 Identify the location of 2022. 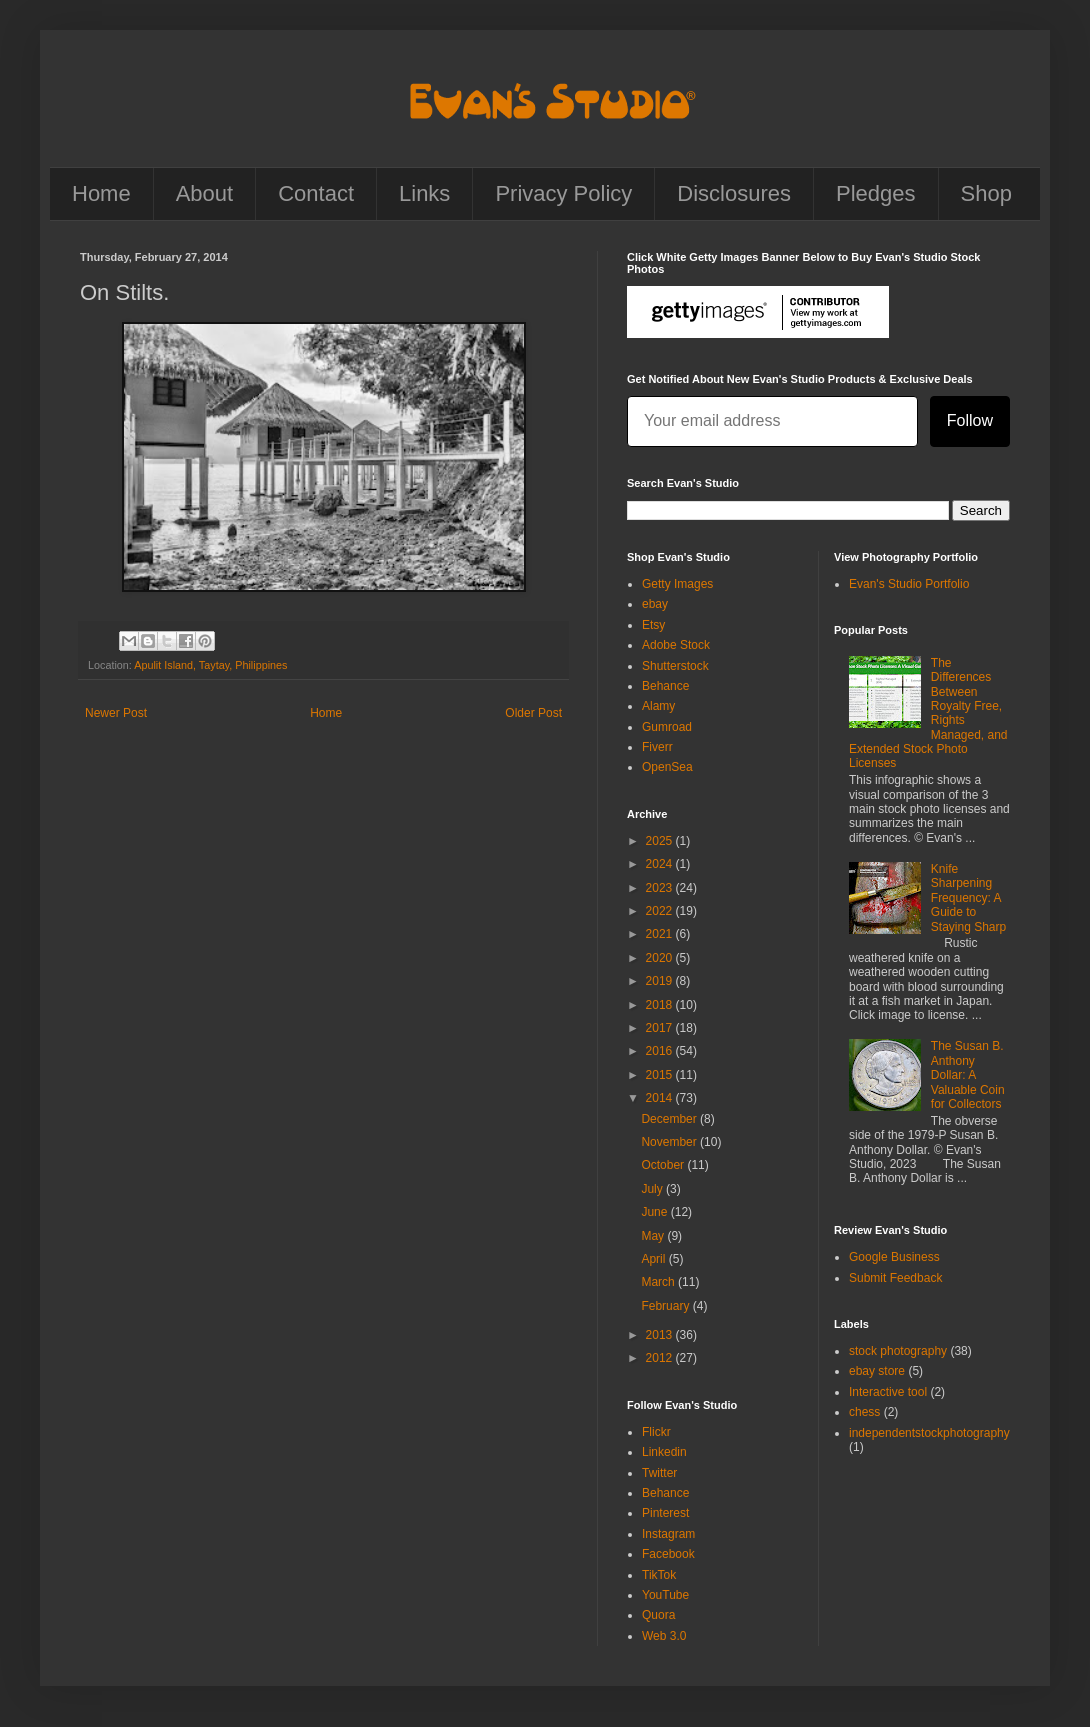
(661, 911).